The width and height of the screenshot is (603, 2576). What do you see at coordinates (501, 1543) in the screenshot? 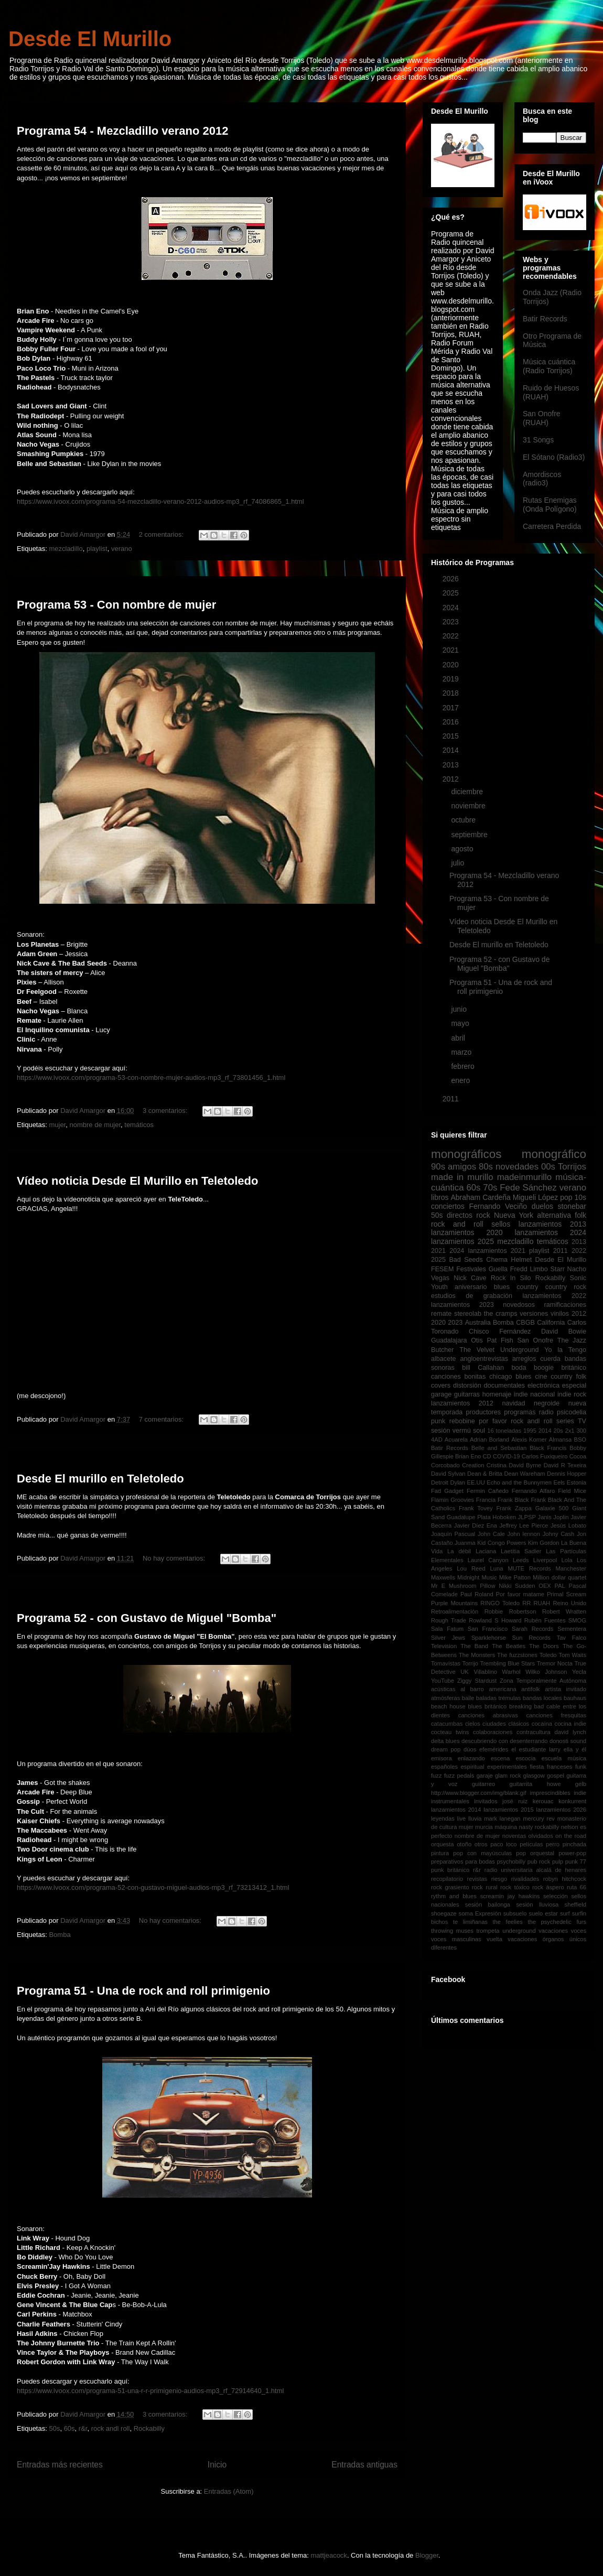
I see `Kid Congo Powers` at bounding box center [501, 1543].